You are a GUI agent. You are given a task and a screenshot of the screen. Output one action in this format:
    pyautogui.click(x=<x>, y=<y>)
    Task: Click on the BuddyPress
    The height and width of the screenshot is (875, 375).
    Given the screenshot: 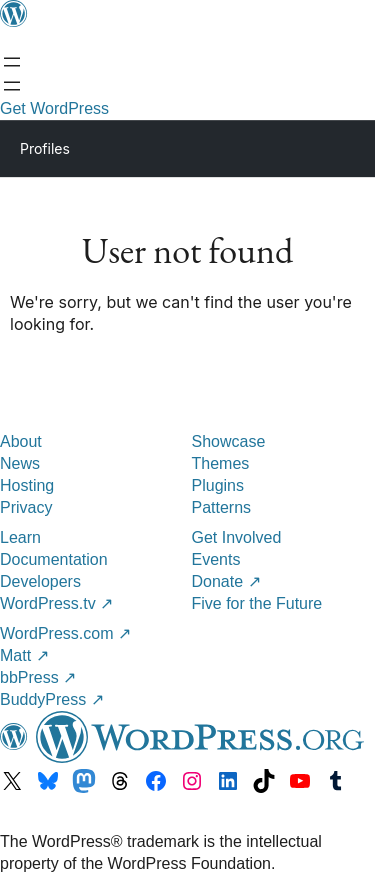 What is the action you would take?
    pyautogui.click(x=52, y=699)
    